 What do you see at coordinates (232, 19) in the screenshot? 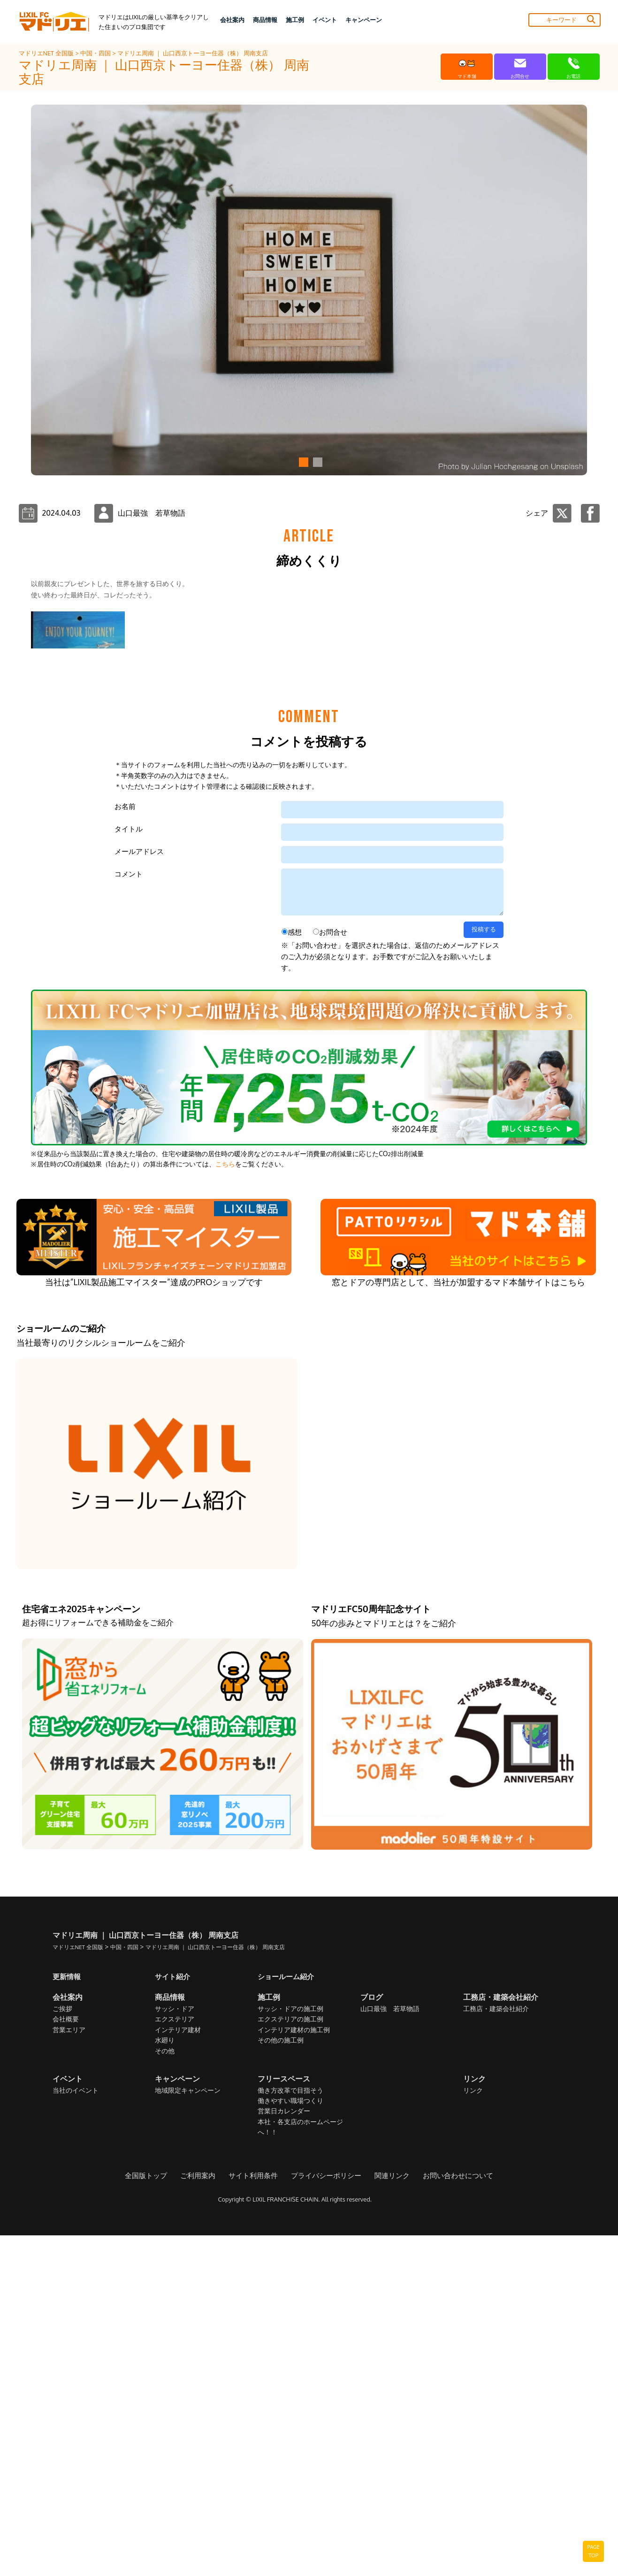
I see `会社案内 [button]` at bounding box center [232, 19].